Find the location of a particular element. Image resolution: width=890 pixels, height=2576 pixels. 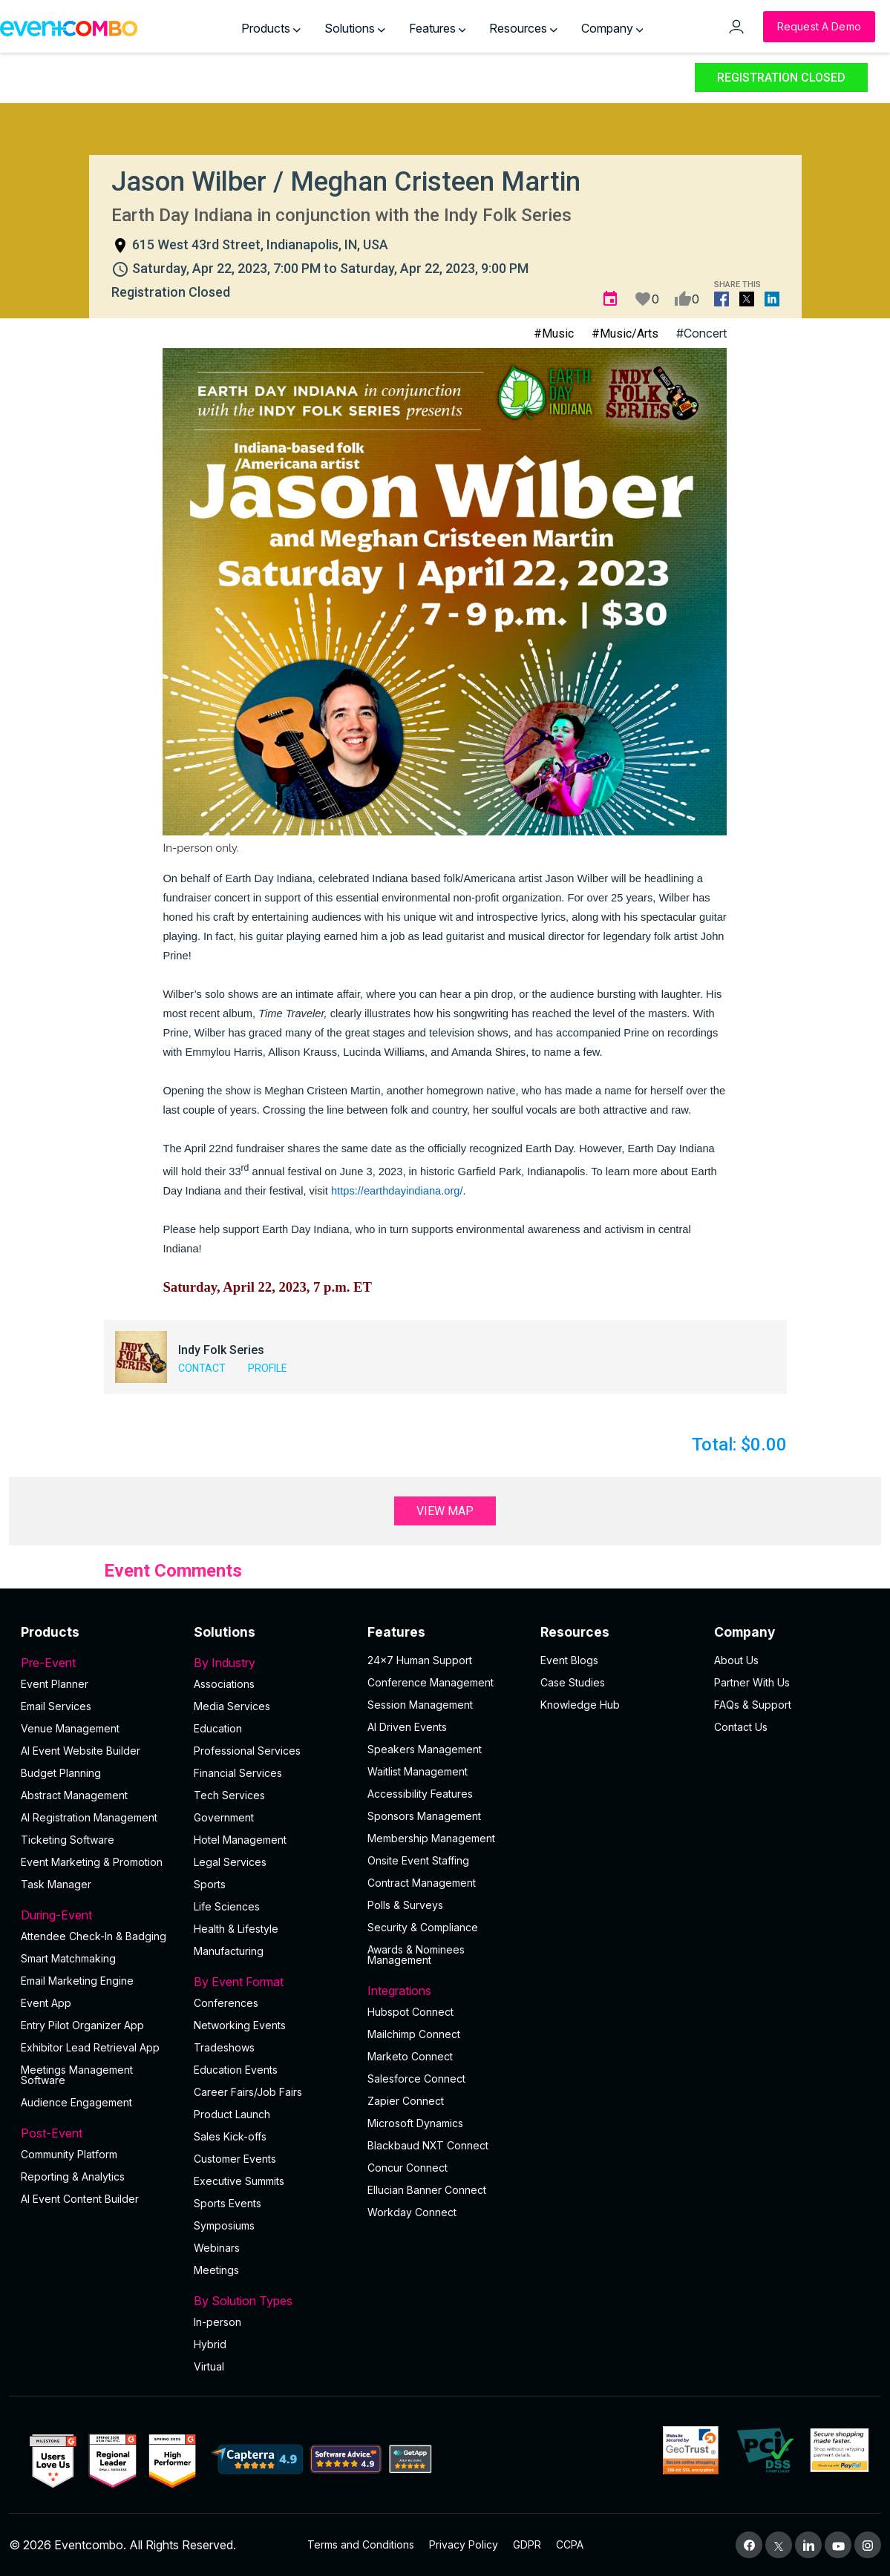

Smart Matchmaking is located at coordinates (68, 1958).